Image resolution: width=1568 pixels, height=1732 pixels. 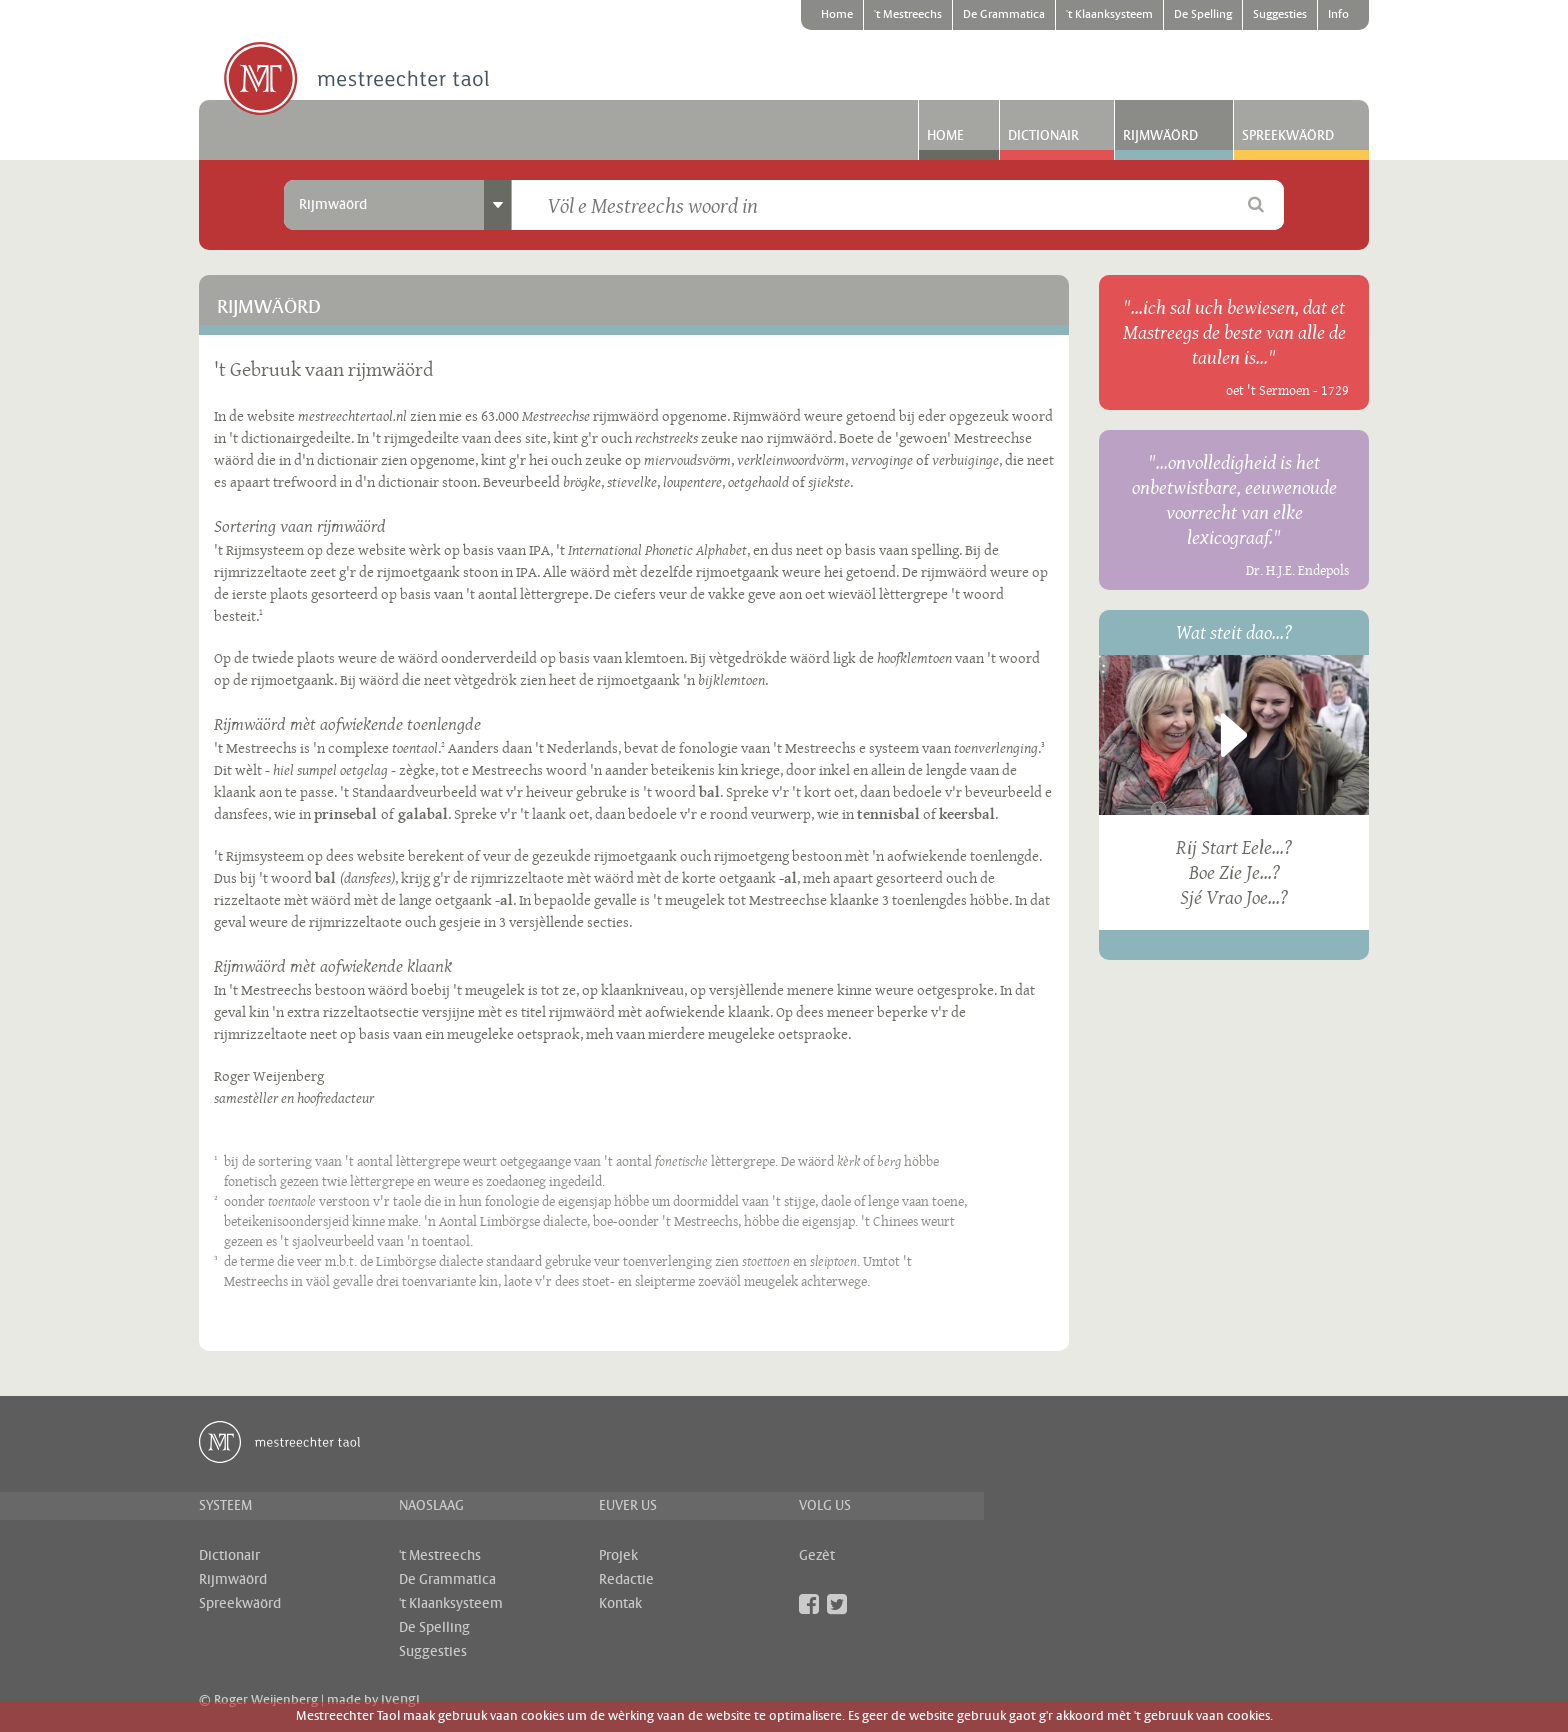 I want to click on Spreekwäörd, so click(x=1288, y=136).